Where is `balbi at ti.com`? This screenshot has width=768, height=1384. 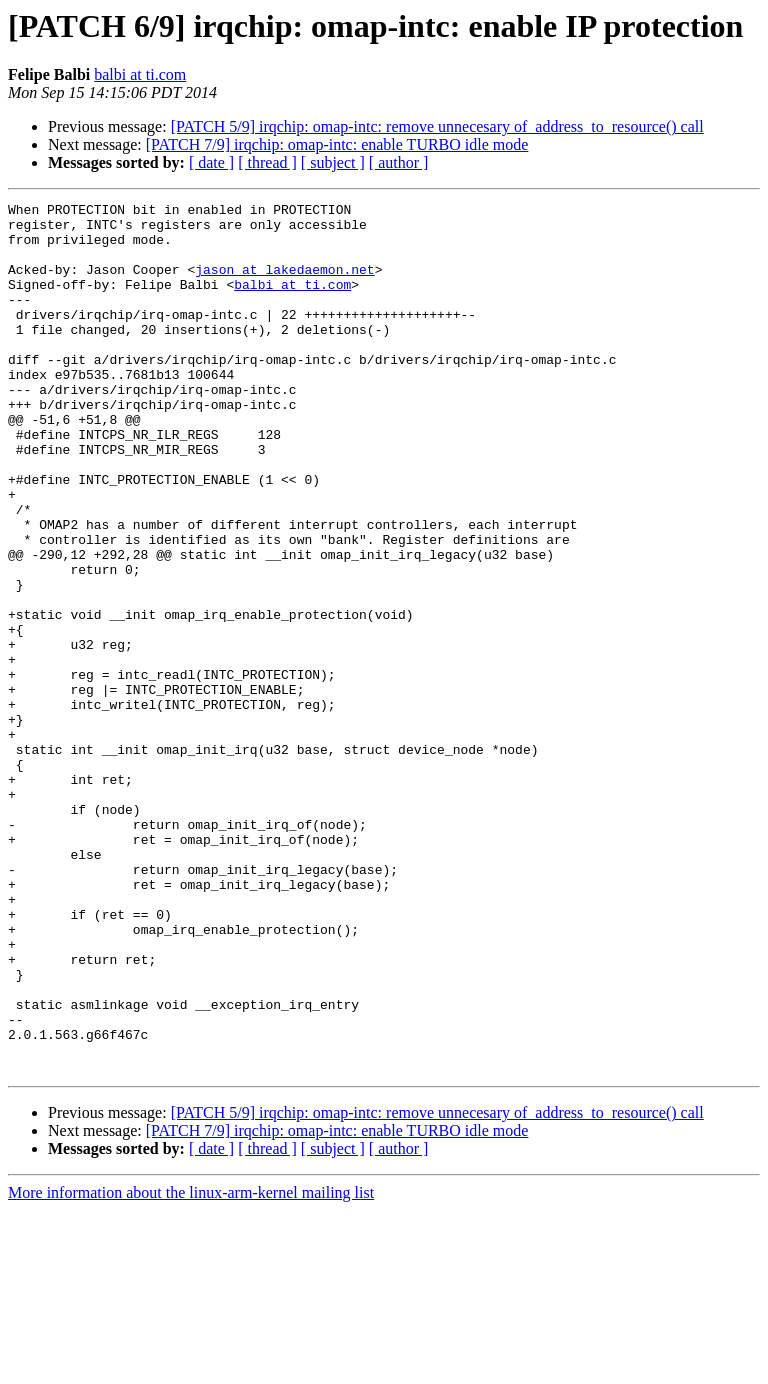
balbi at ti.com is located at coordinates (140, 74).